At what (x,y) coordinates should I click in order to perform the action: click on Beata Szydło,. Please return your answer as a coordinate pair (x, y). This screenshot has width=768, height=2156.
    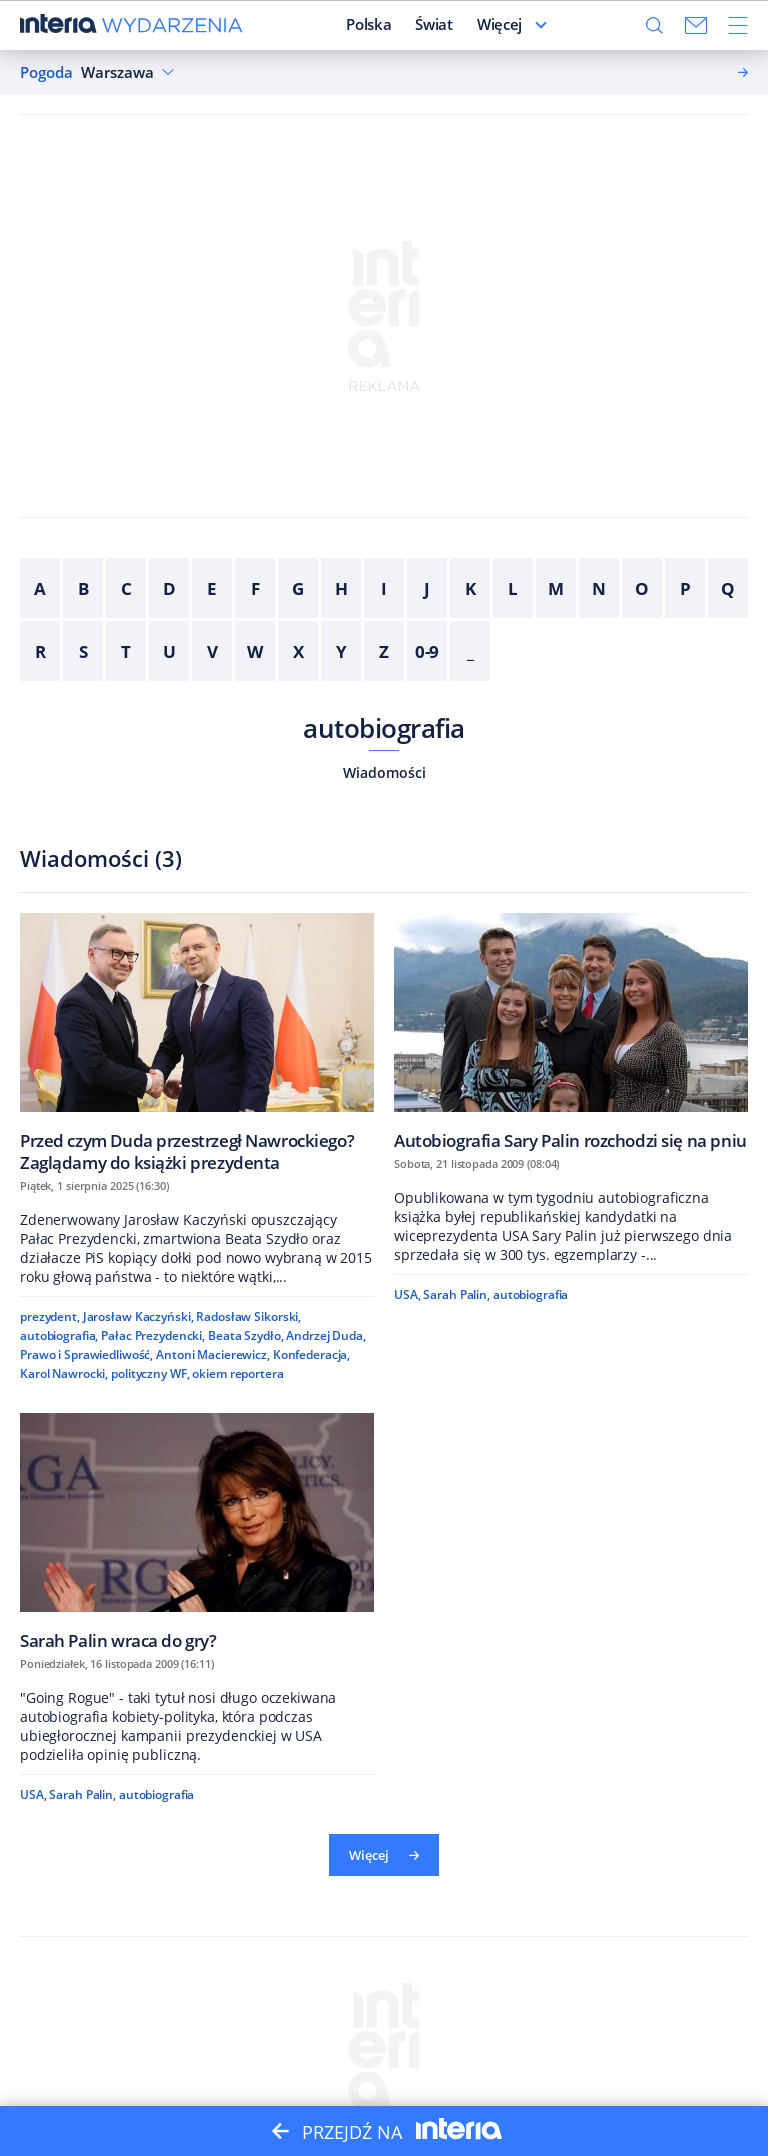
    Looking at the image, I should click on (245, 1335).